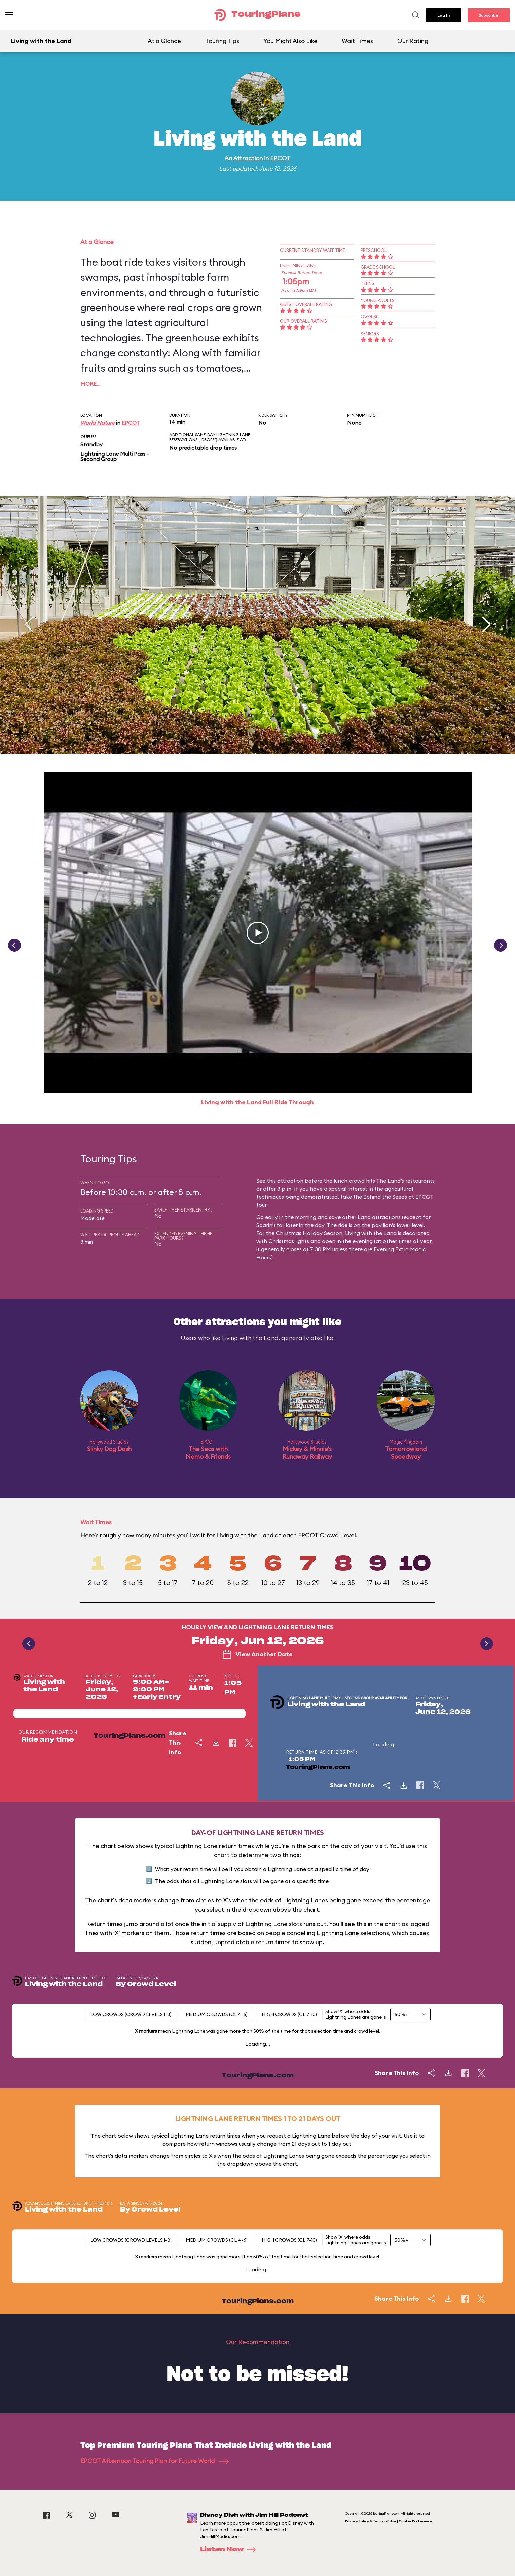  I want to click on Privacy Policy & Terms of Use | Cookie Preference, so click(388, 2521).